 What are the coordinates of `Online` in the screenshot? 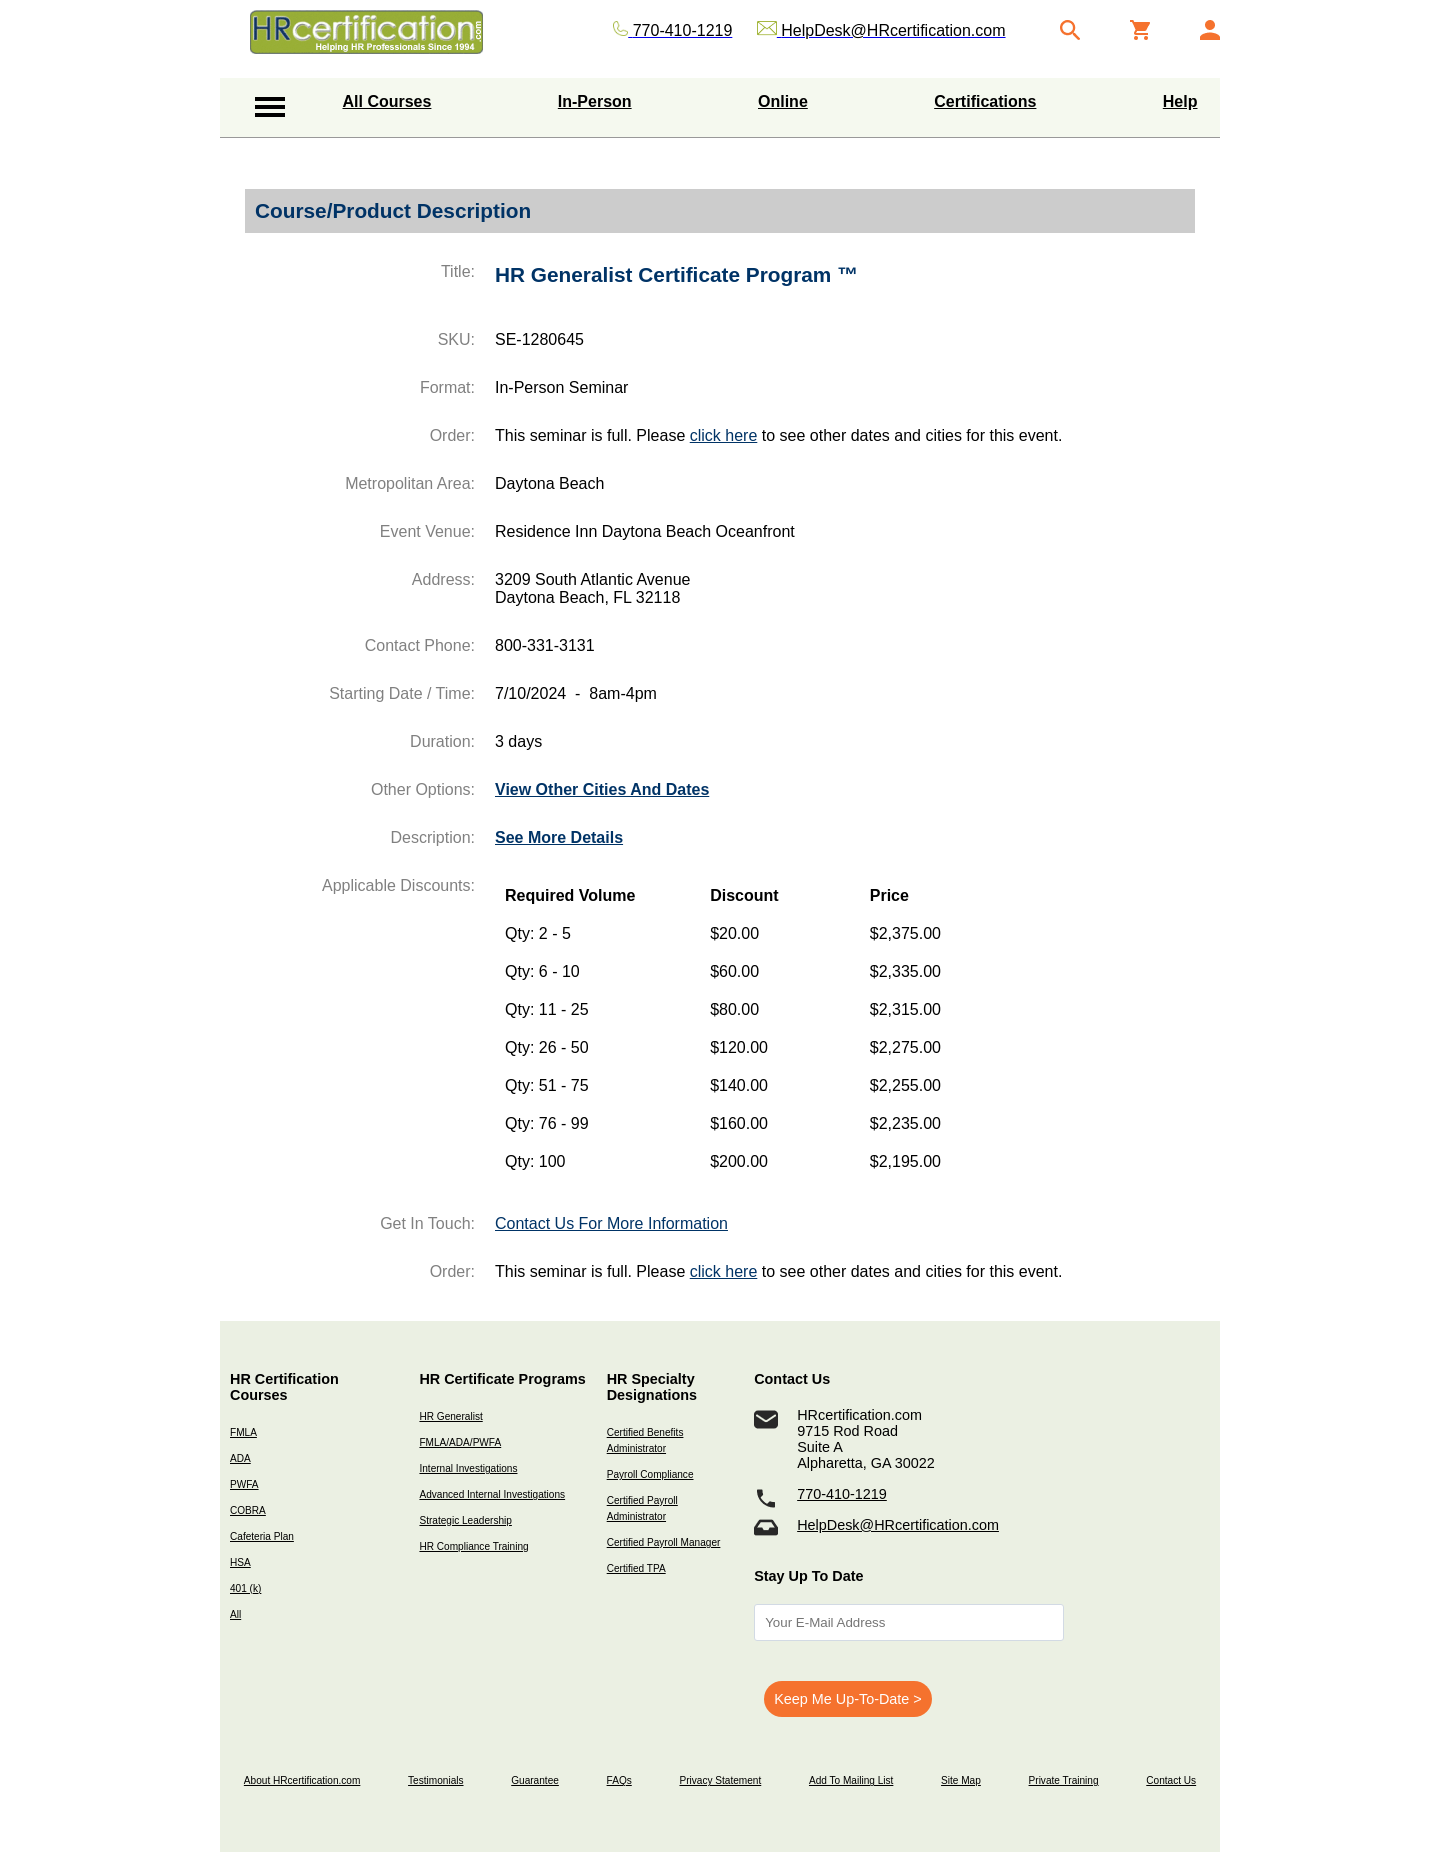 It's located at (783, 101).